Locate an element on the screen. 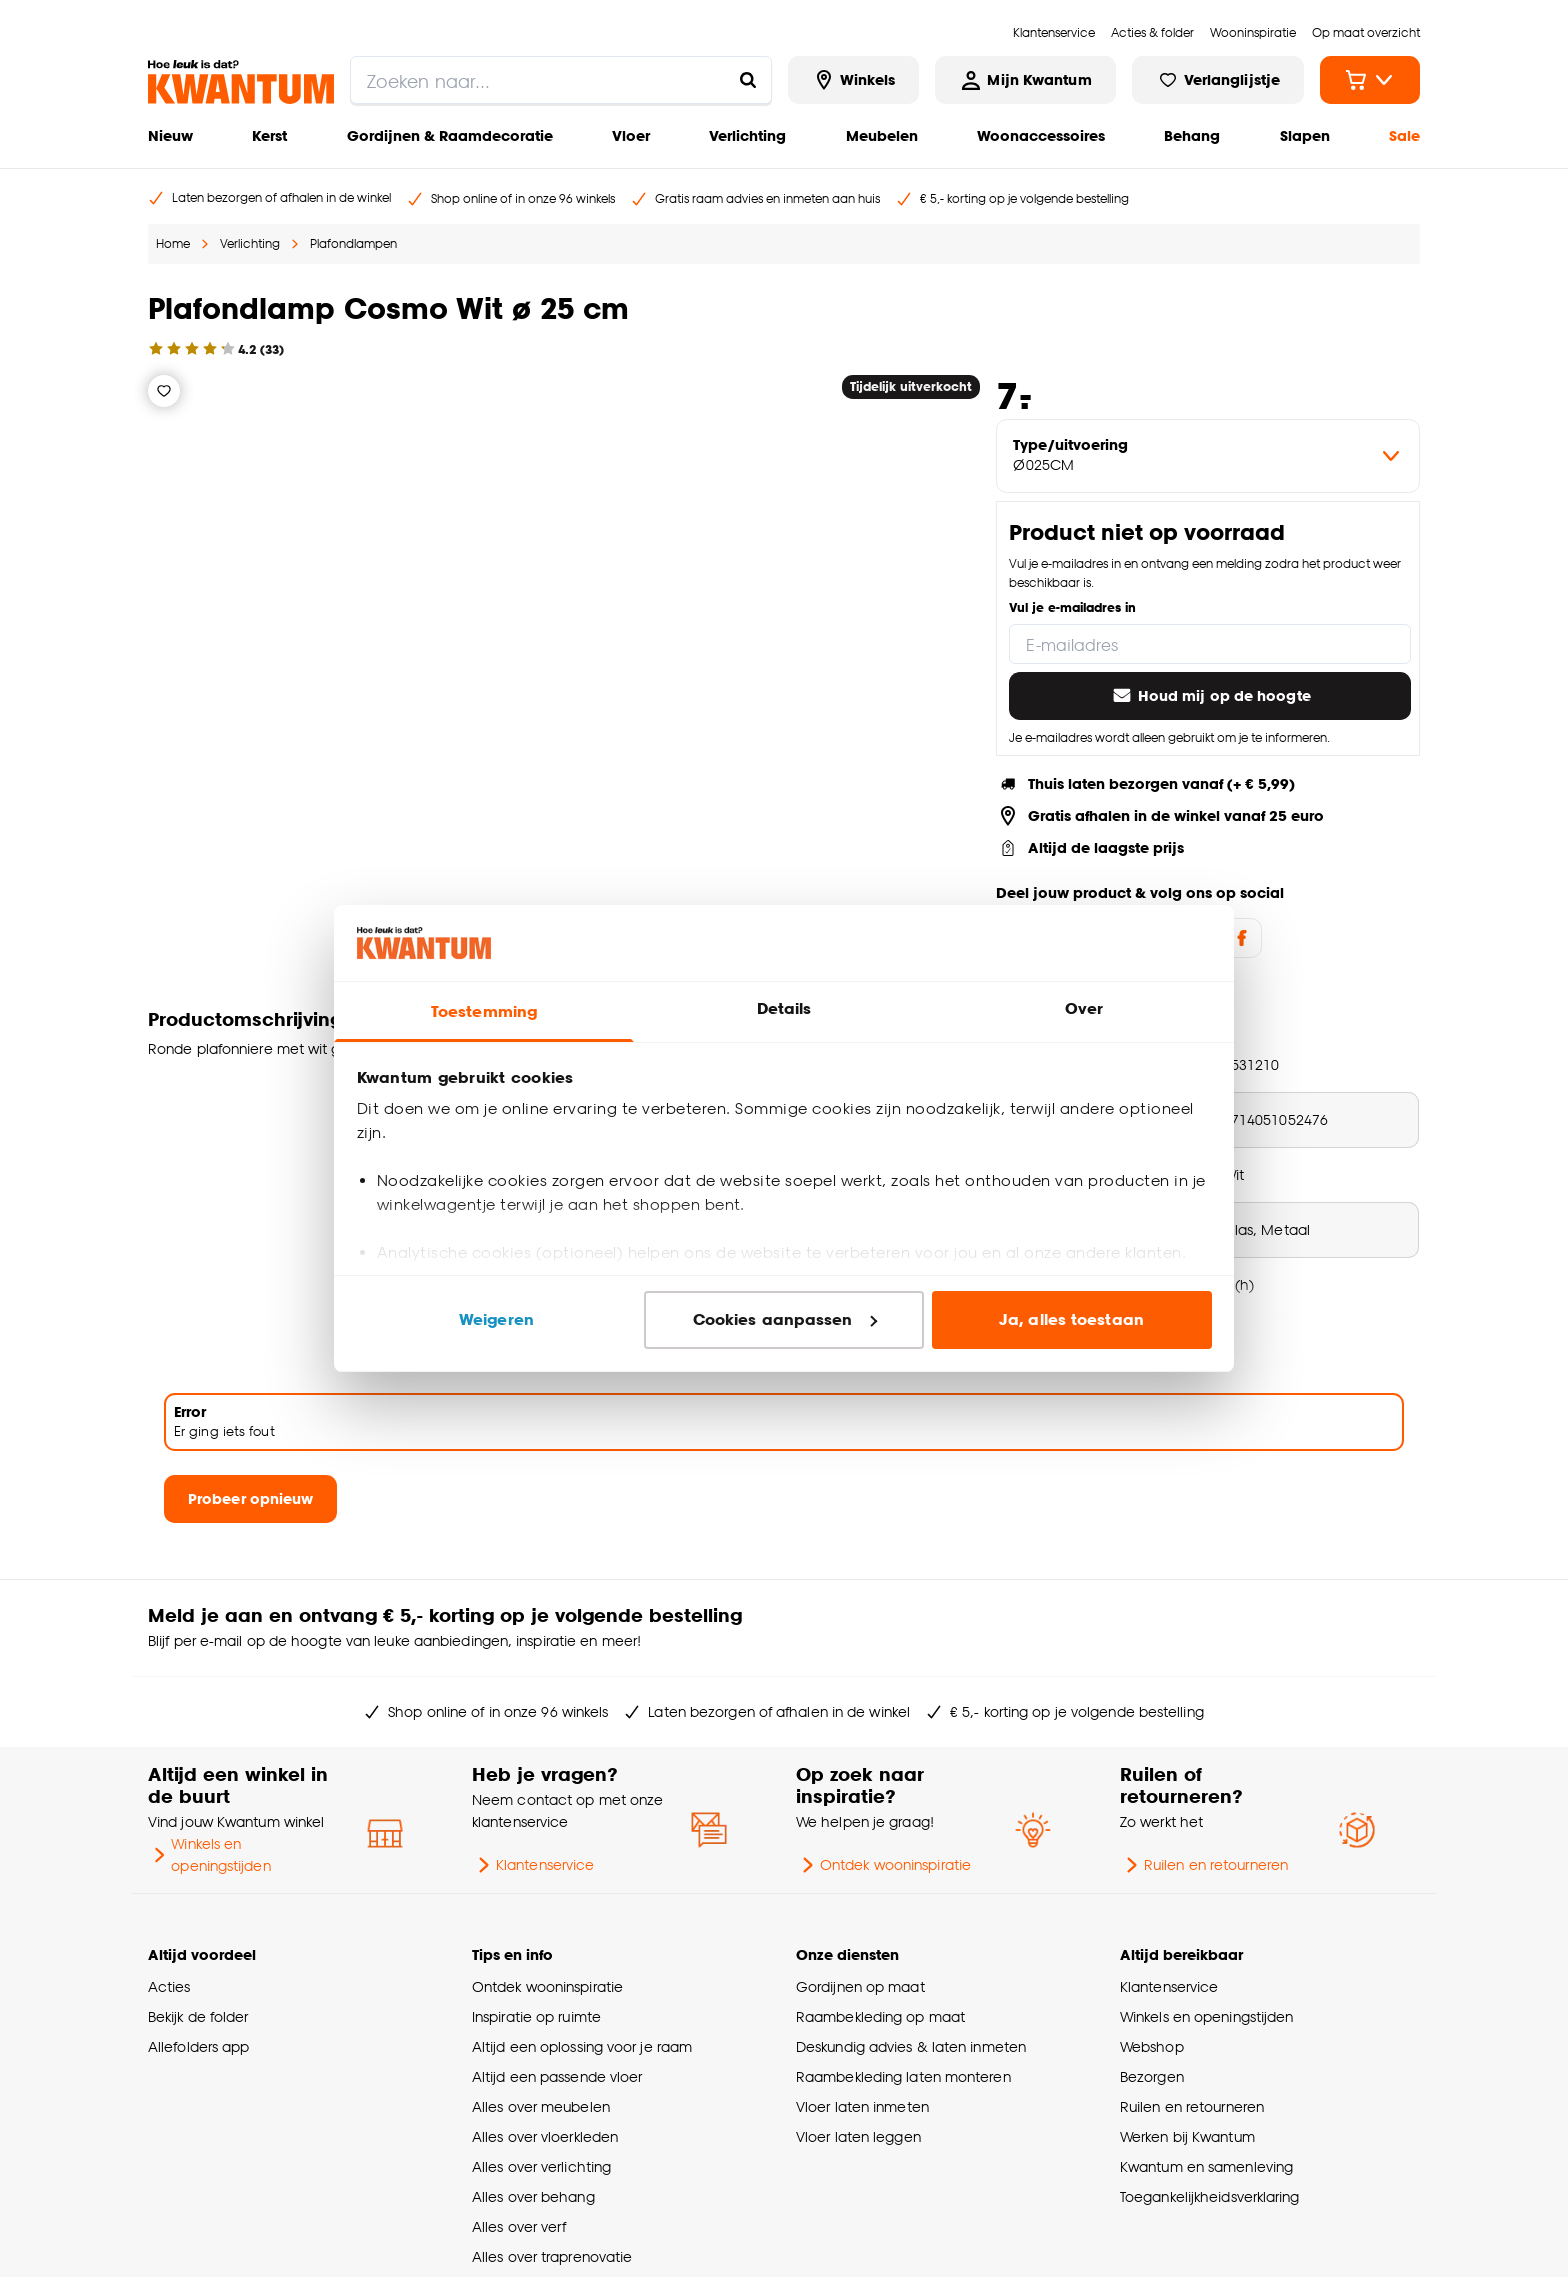  Ja, alles toestaan is located at coordinates (1071, 1319).